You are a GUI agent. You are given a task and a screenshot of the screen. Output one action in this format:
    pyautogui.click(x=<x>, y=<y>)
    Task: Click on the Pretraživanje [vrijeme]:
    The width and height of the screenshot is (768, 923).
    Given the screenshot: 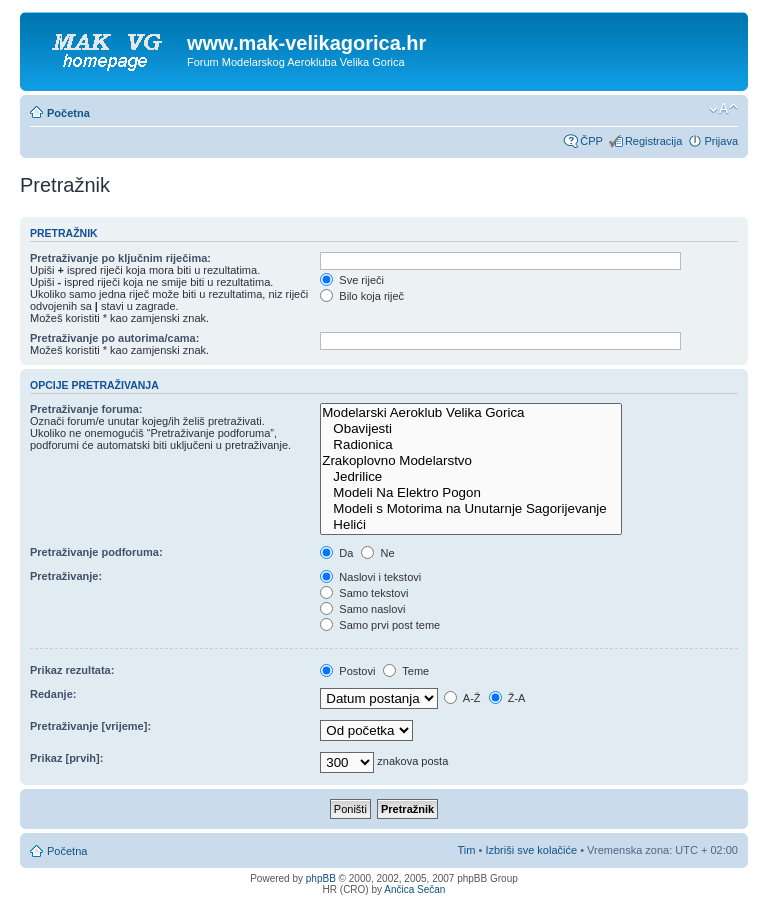 What is the action you would take?
    pyautogui.click(x=90, y=726)
    